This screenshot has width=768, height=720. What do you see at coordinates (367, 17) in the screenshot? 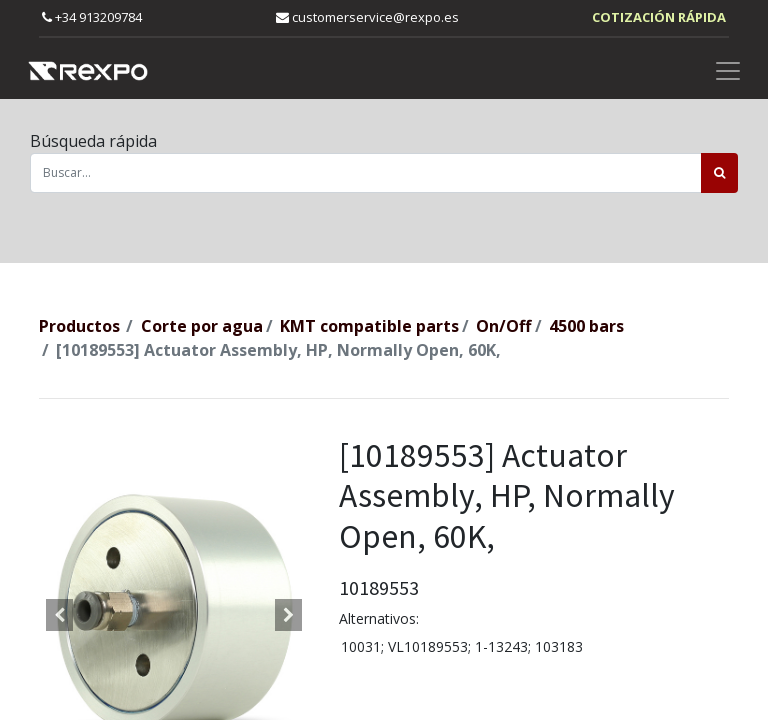
I see `customerservice@rexpo.es` at bounding box center [367, 17].